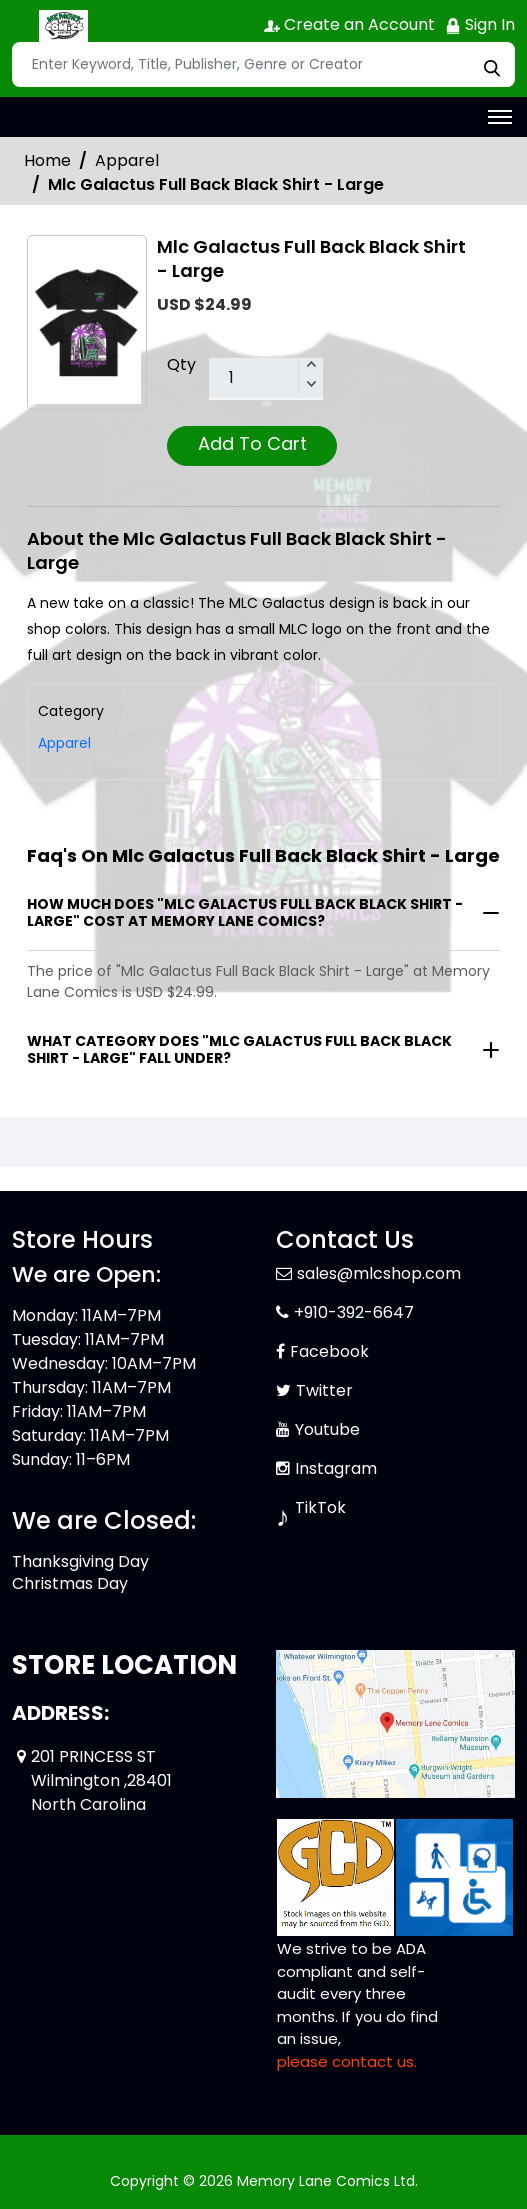  What do you see at coordinates (480, 24) in the screenshot?
I see `Sign In` at bounding box center [480, 24].